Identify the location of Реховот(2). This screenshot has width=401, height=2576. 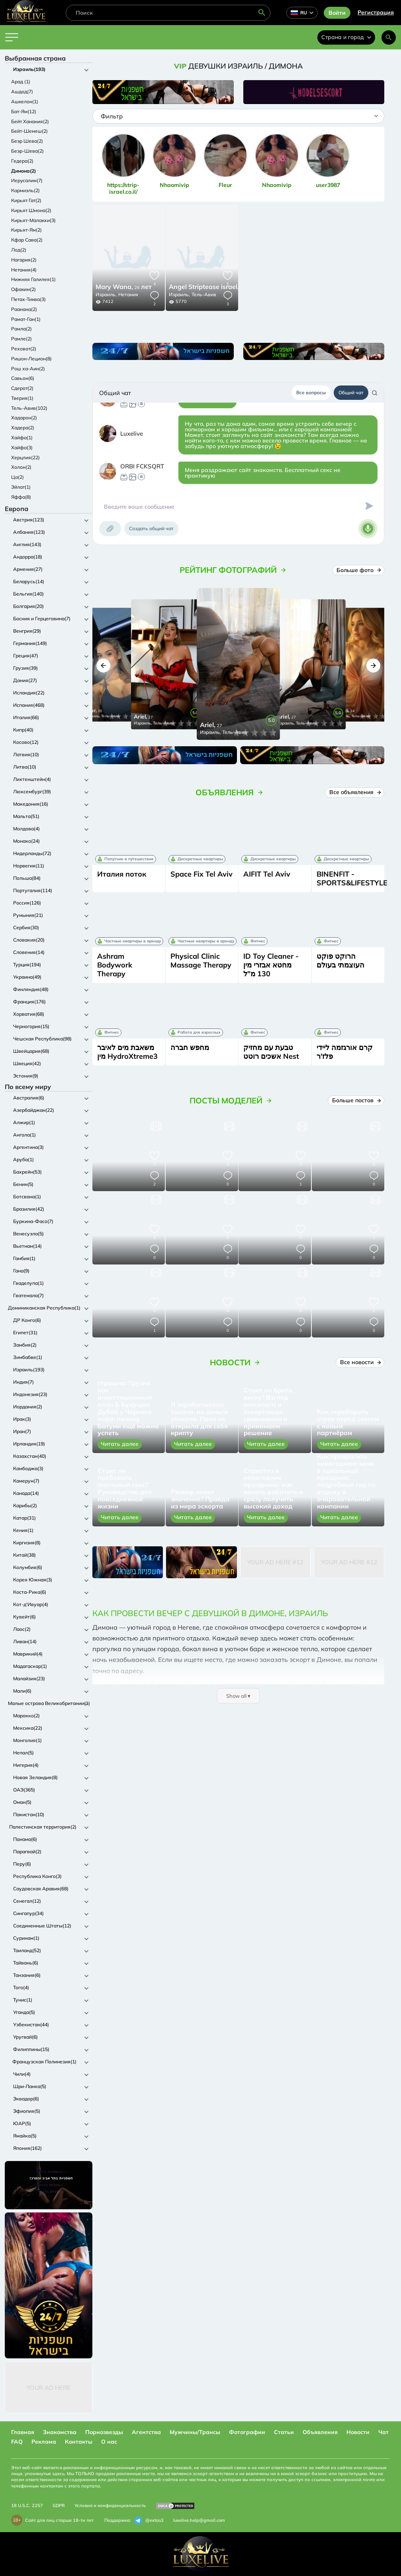
(23, 349).